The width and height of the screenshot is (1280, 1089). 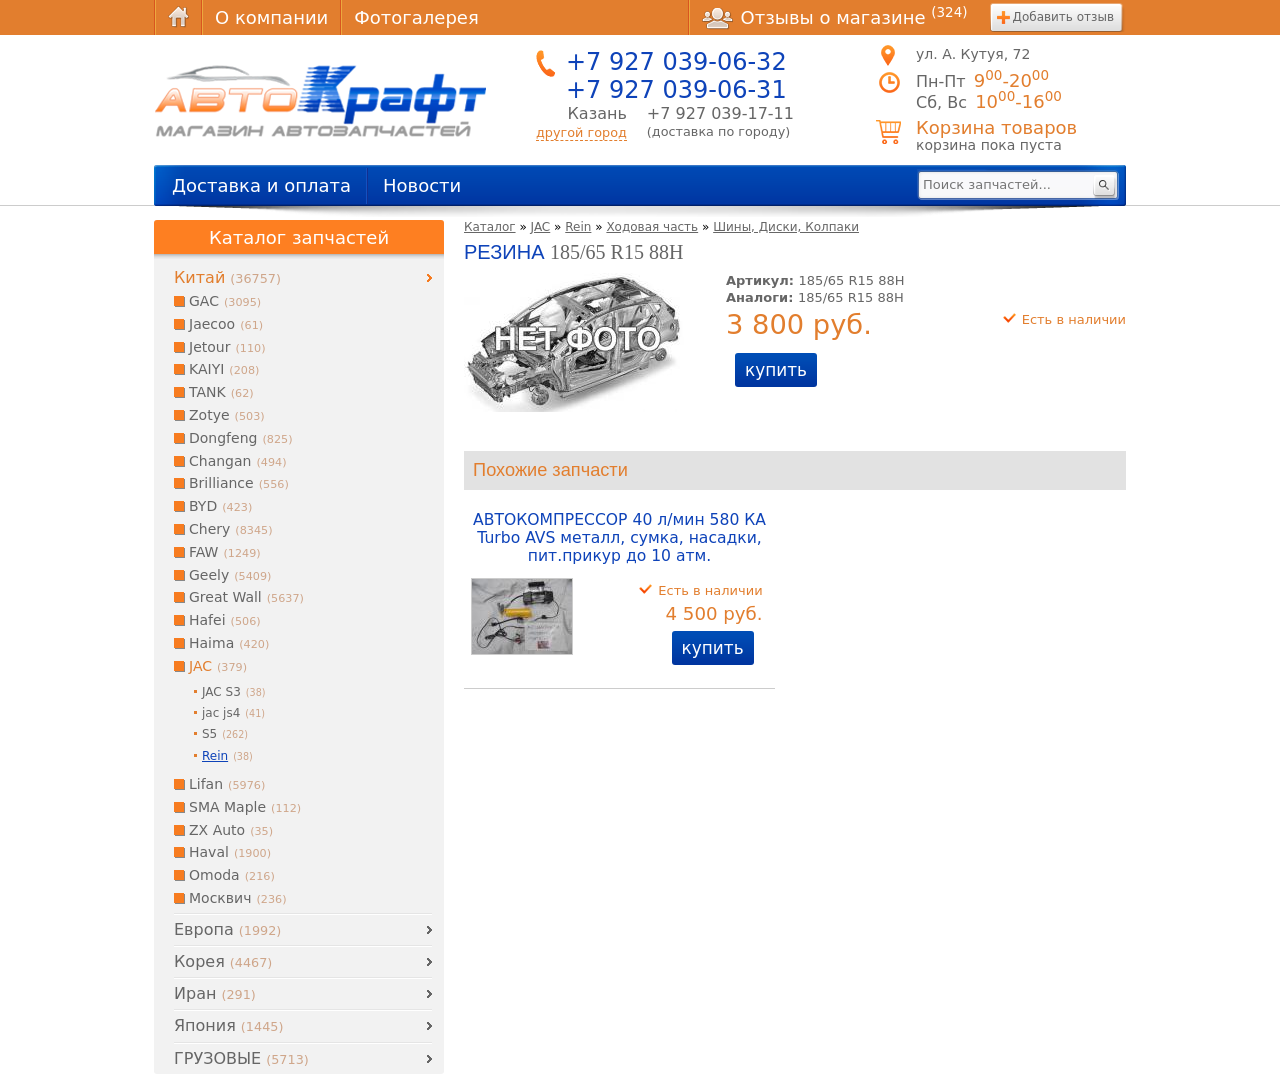 I want to click on Доставка и оплата, so click(x=261, y=185).